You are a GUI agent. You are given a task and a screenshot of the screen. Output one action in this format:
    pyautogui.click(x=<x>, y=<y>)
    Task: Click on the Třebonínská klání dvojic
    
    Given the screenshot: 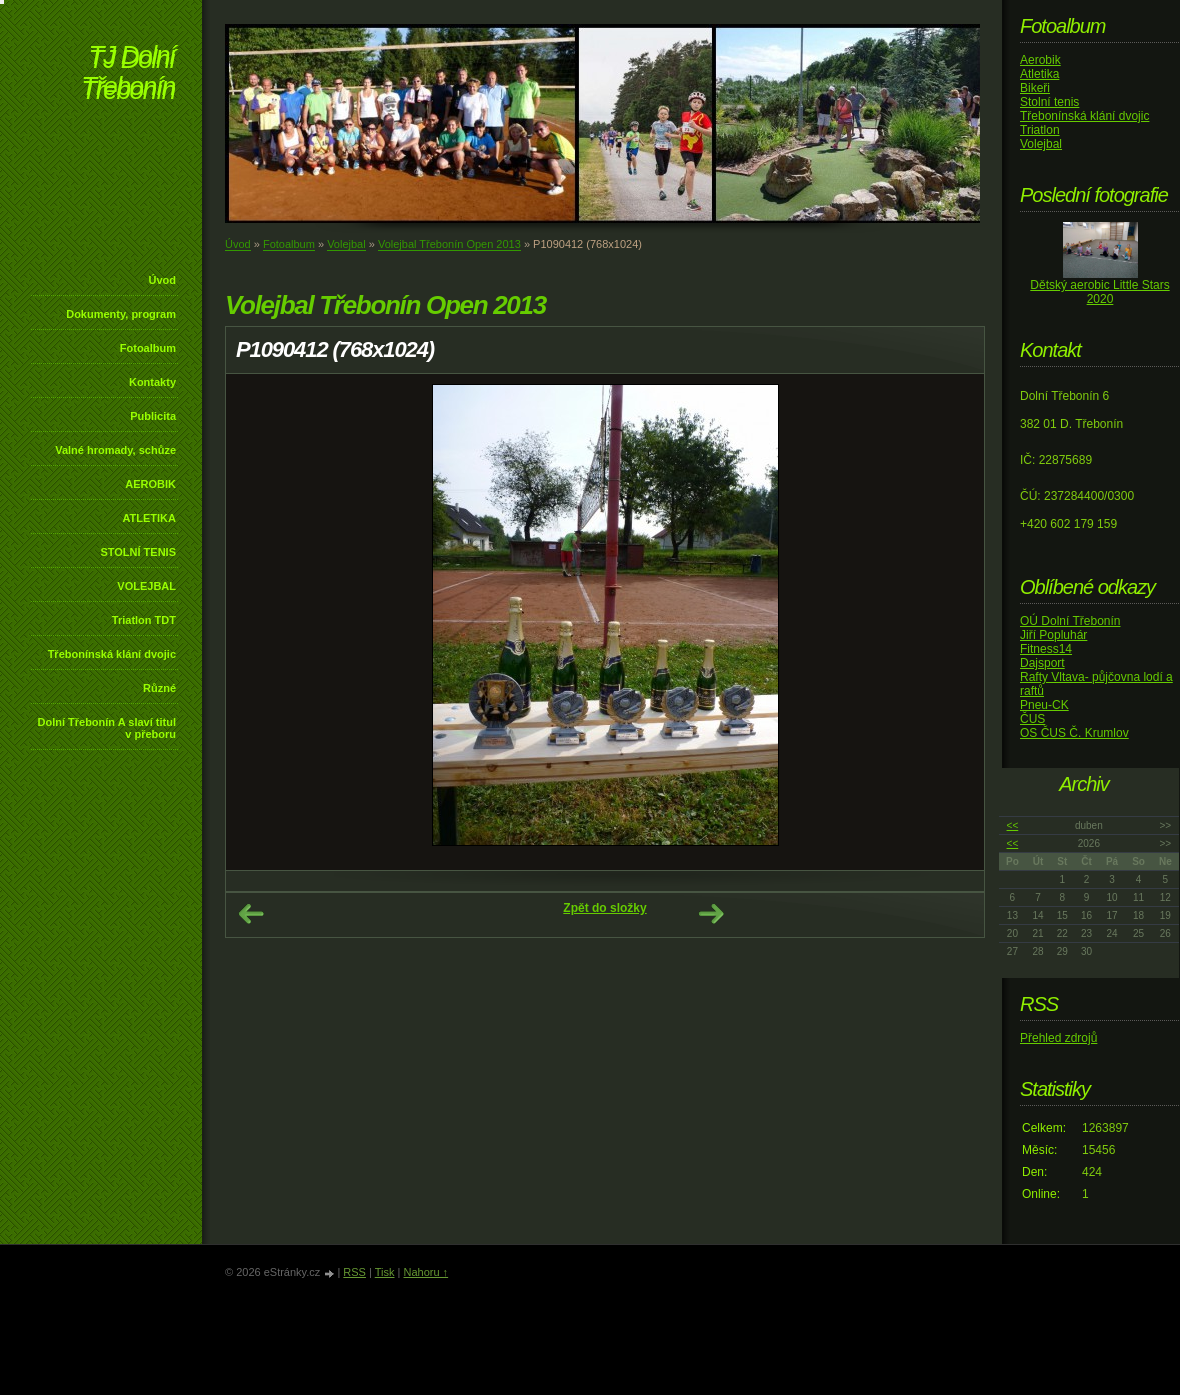 What is the action you would take?
    pyautogui.click(x=112, y=654)
    